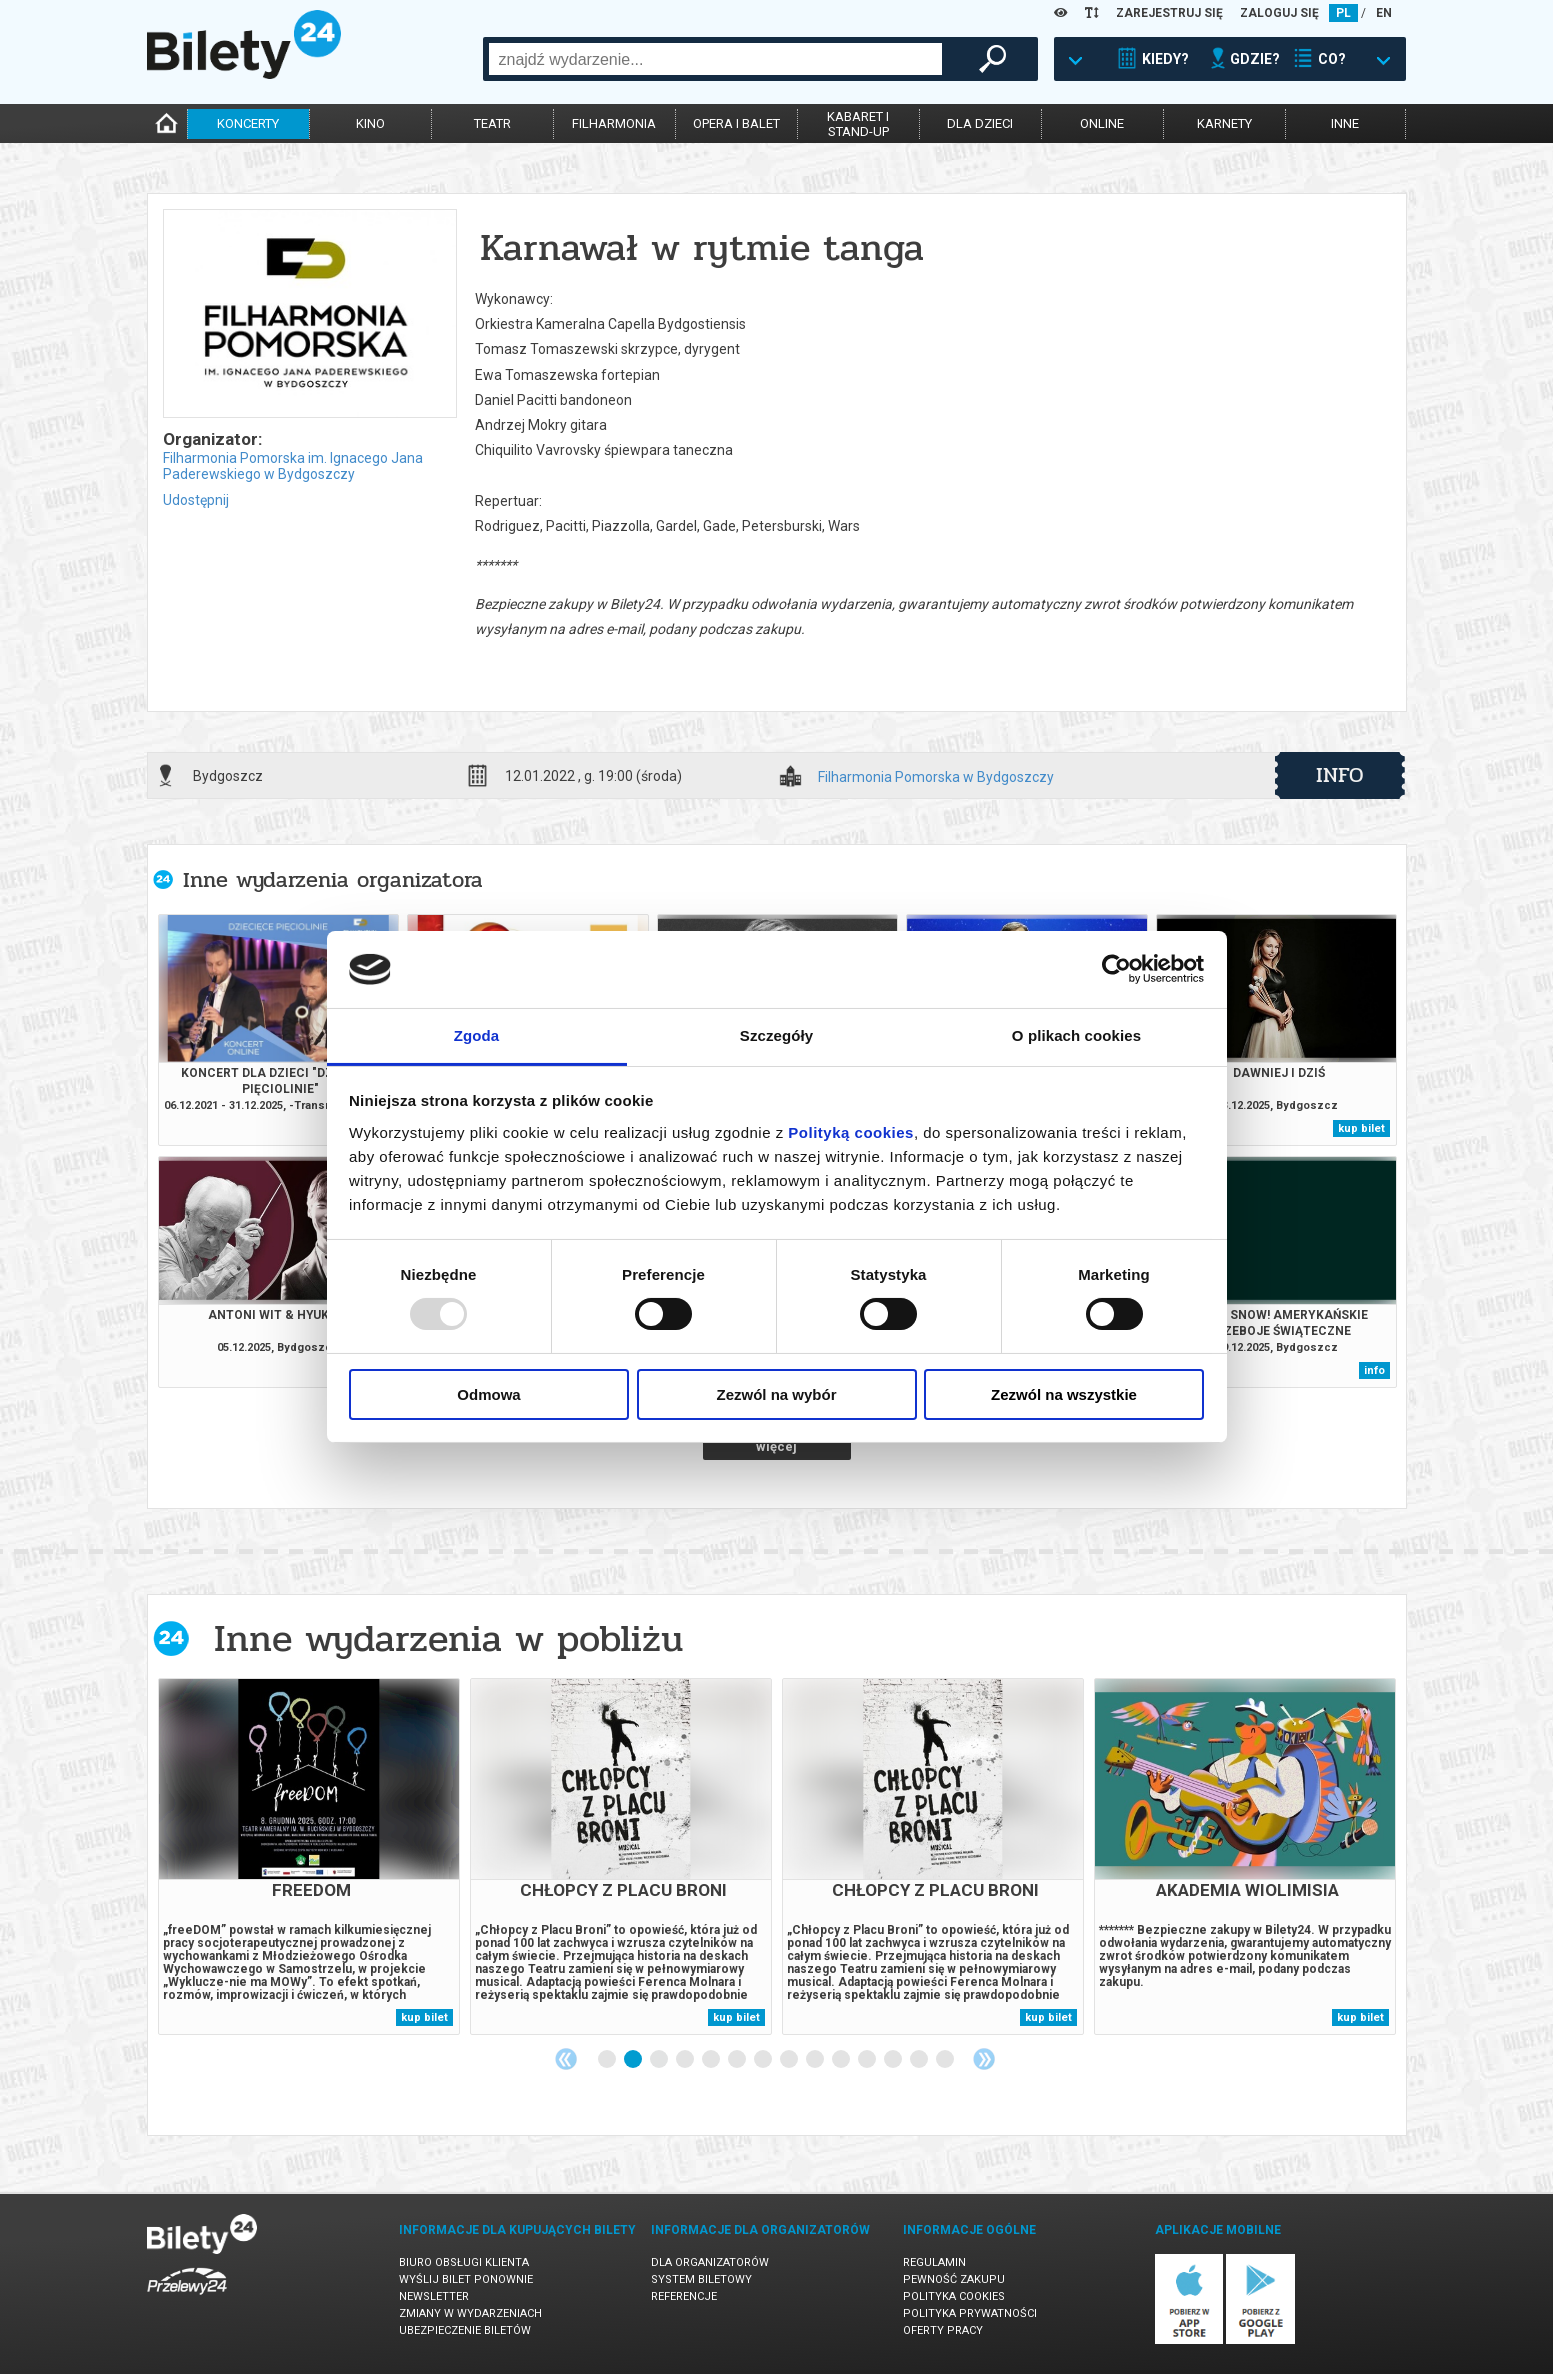 Image resolution: width=1553 pixels, height=2374 pixels. Describe the element at coordinates (920, 2060) in the screenshot. I see `13 [tab]` at that location.